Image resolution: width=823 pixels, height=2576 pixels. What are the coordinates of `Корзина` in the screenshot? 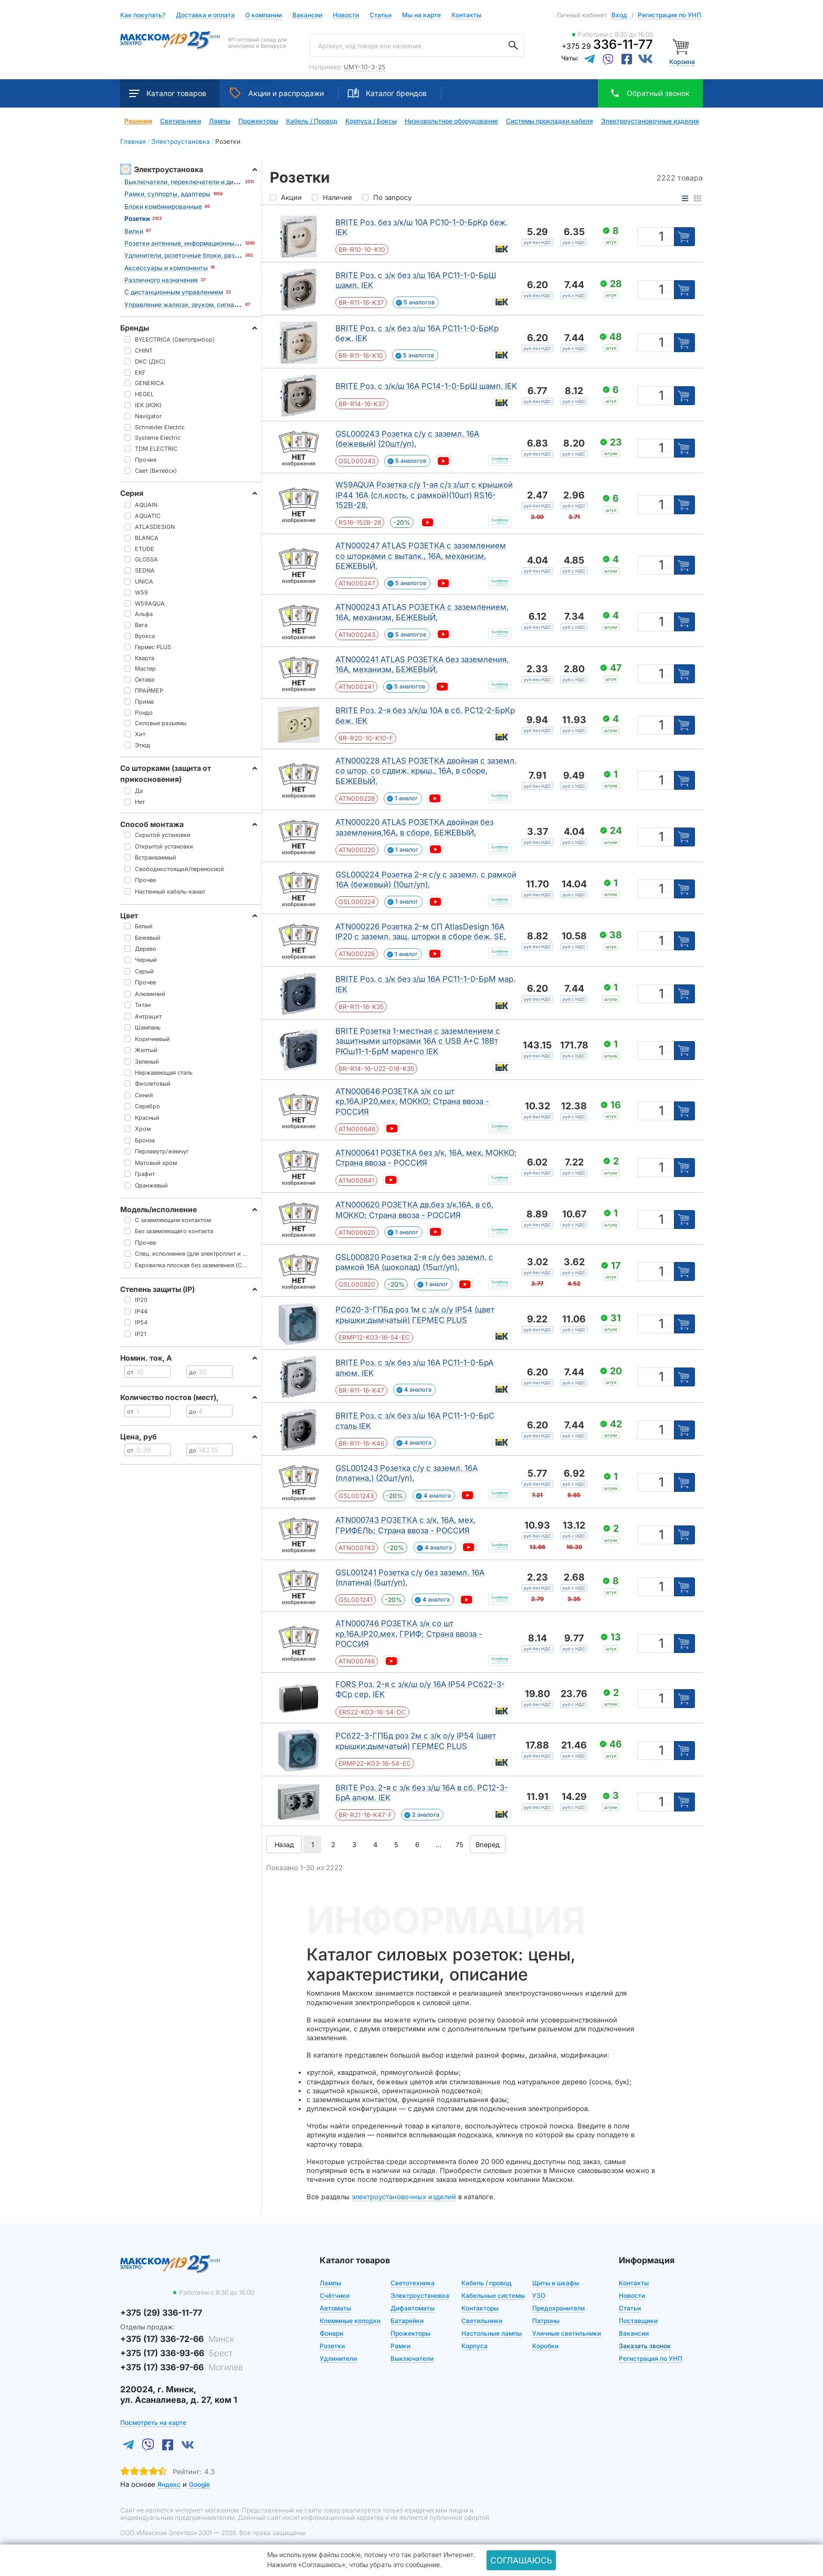 It's located at (682, 62).